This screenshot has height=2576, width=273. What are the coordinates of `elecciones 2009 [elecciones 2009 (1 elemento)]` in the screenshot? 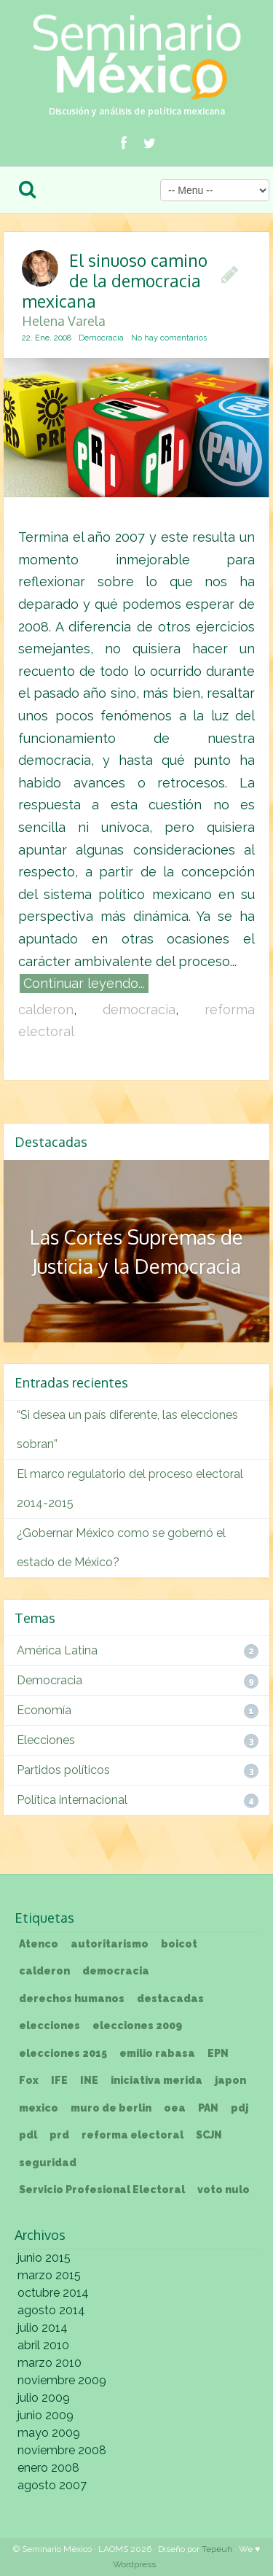 It's located at (137, 2025).